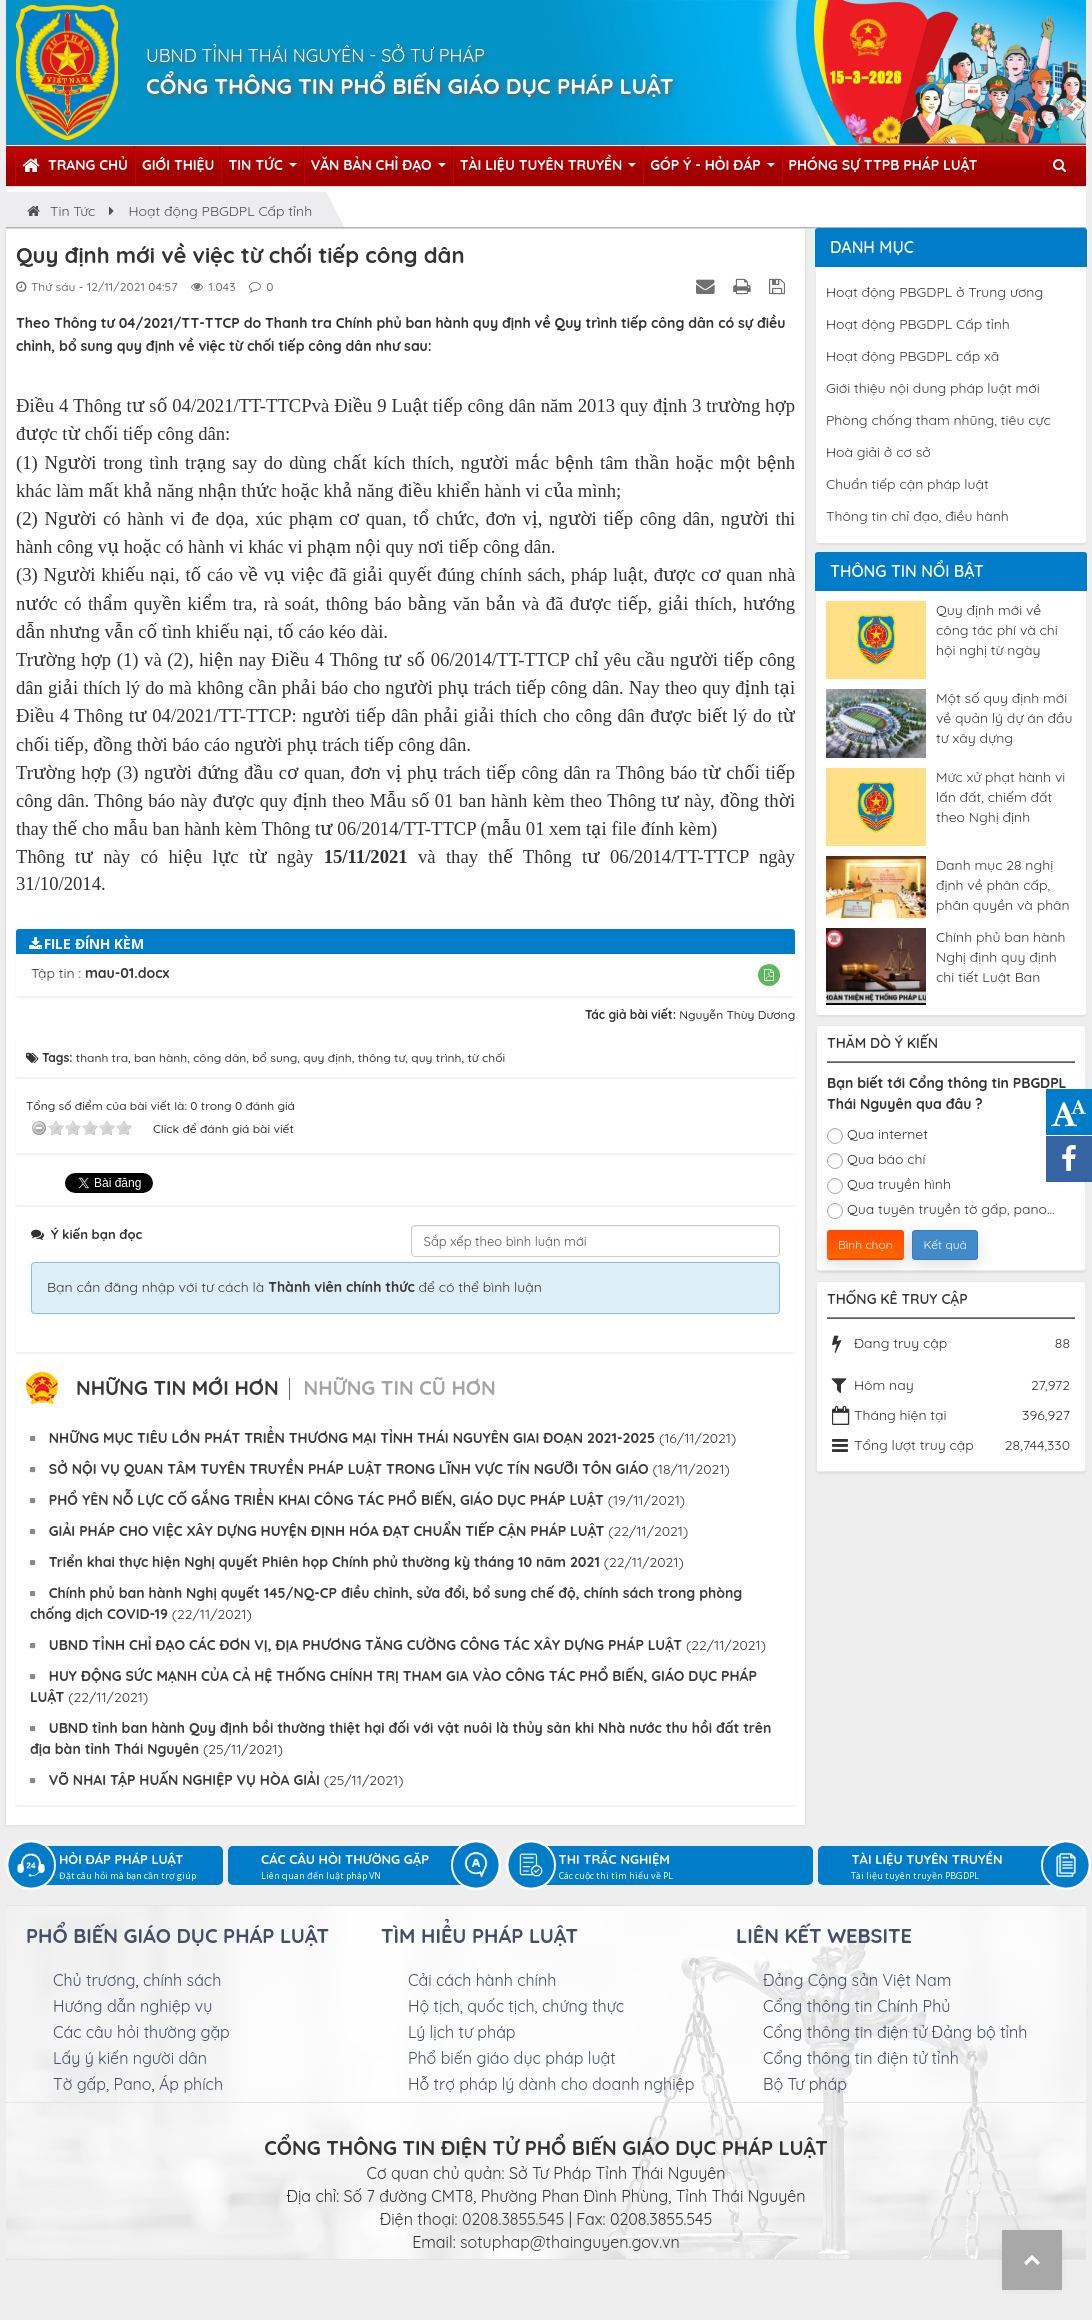  Describe the element at coordinates (941, 1209) in the screenshot. I see `Qua tuyên truyền tờ gấp, pano...` at that location.